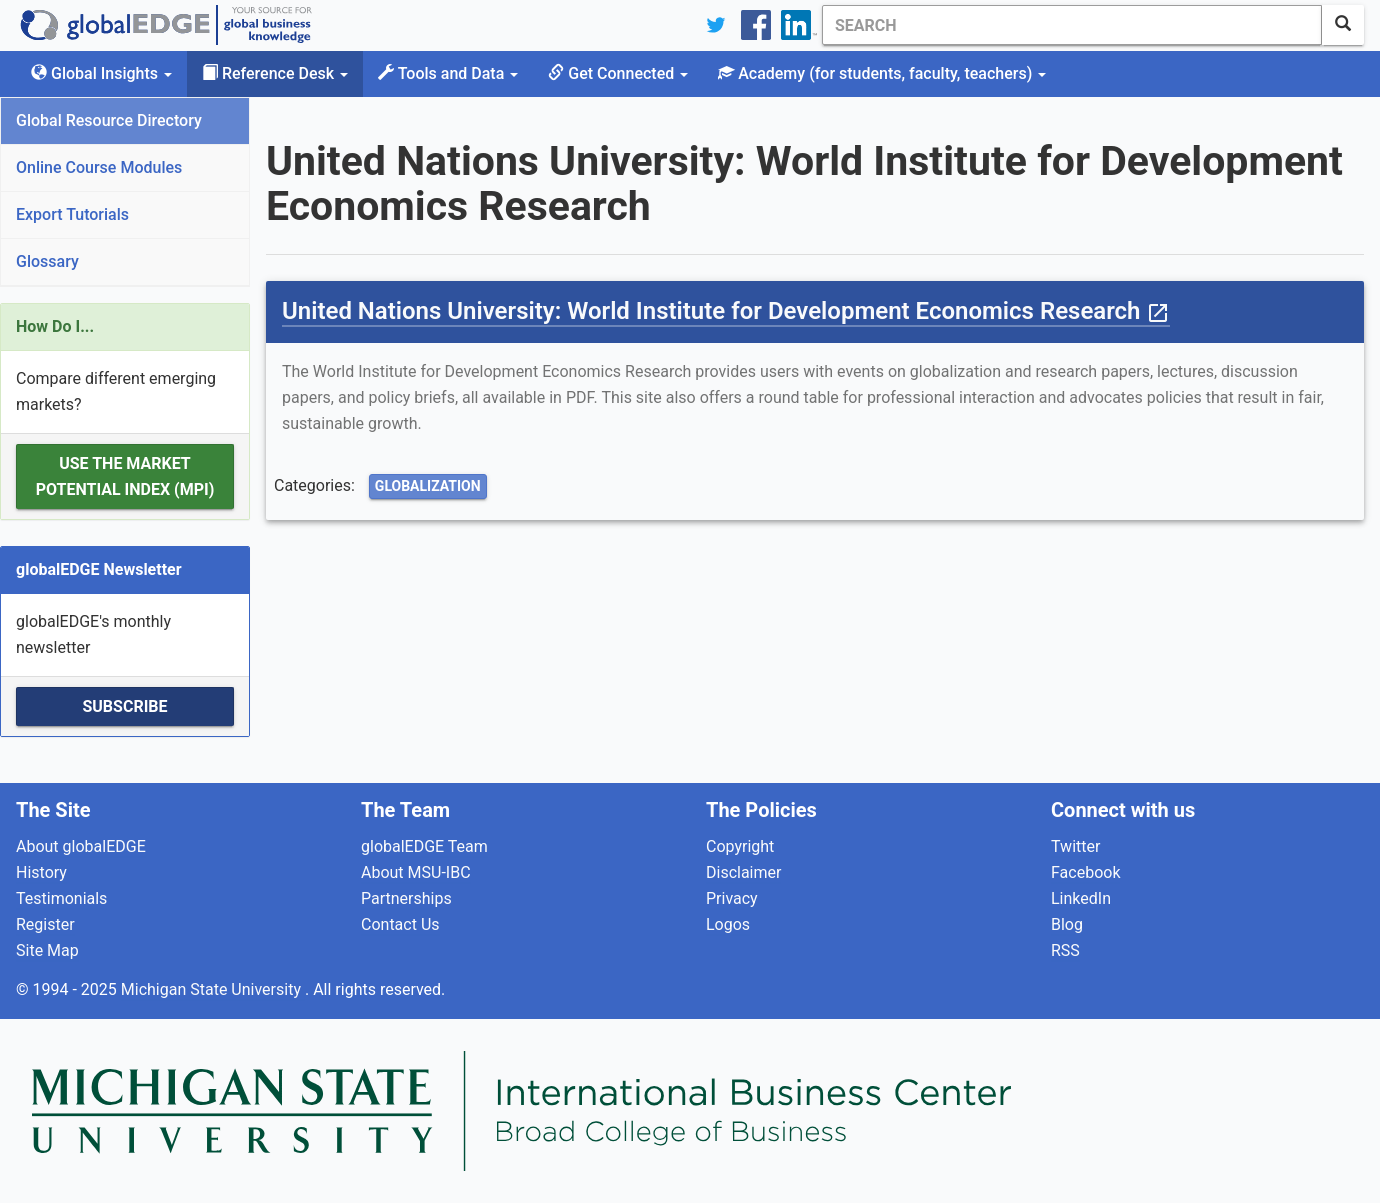 This screenshot has height=1203, width=1380. What do you see at coordinates (740, 846) in the screenshot?
I see `Copyright` at bounding box center [740, 846].